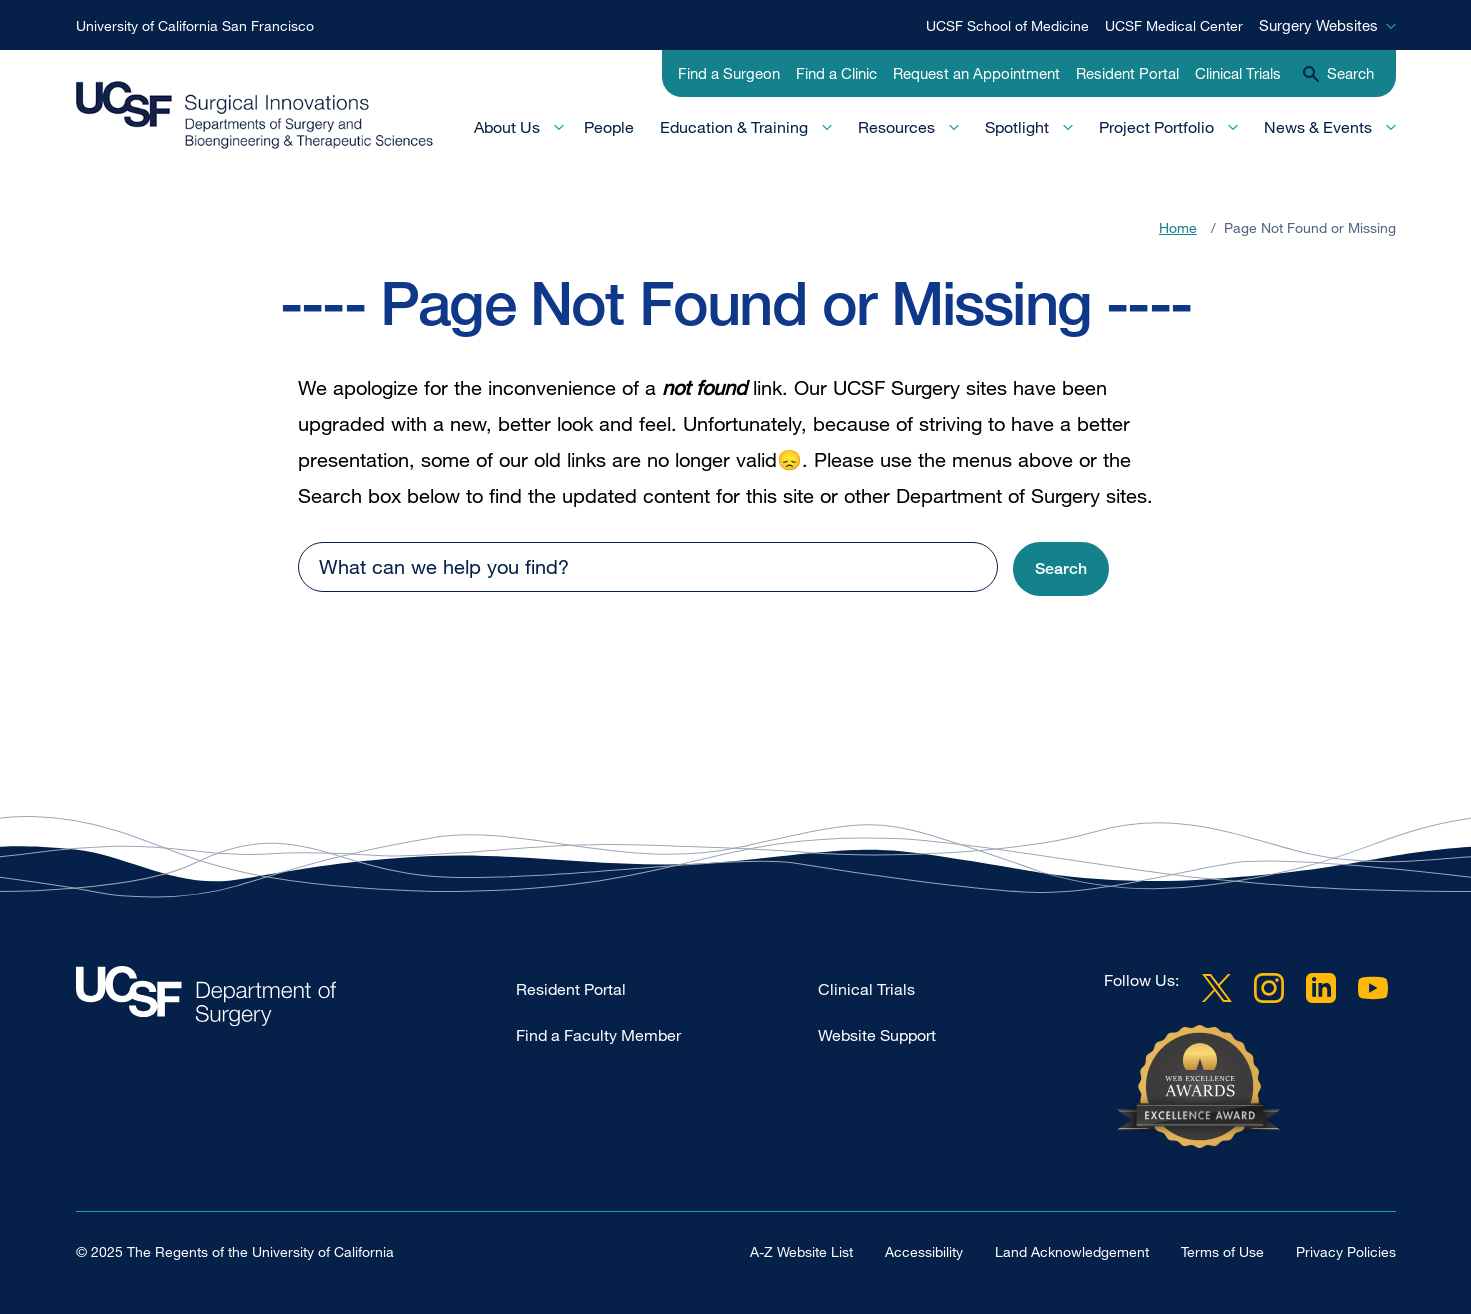  I want to click on LinkedIn, so click(1321, 988).